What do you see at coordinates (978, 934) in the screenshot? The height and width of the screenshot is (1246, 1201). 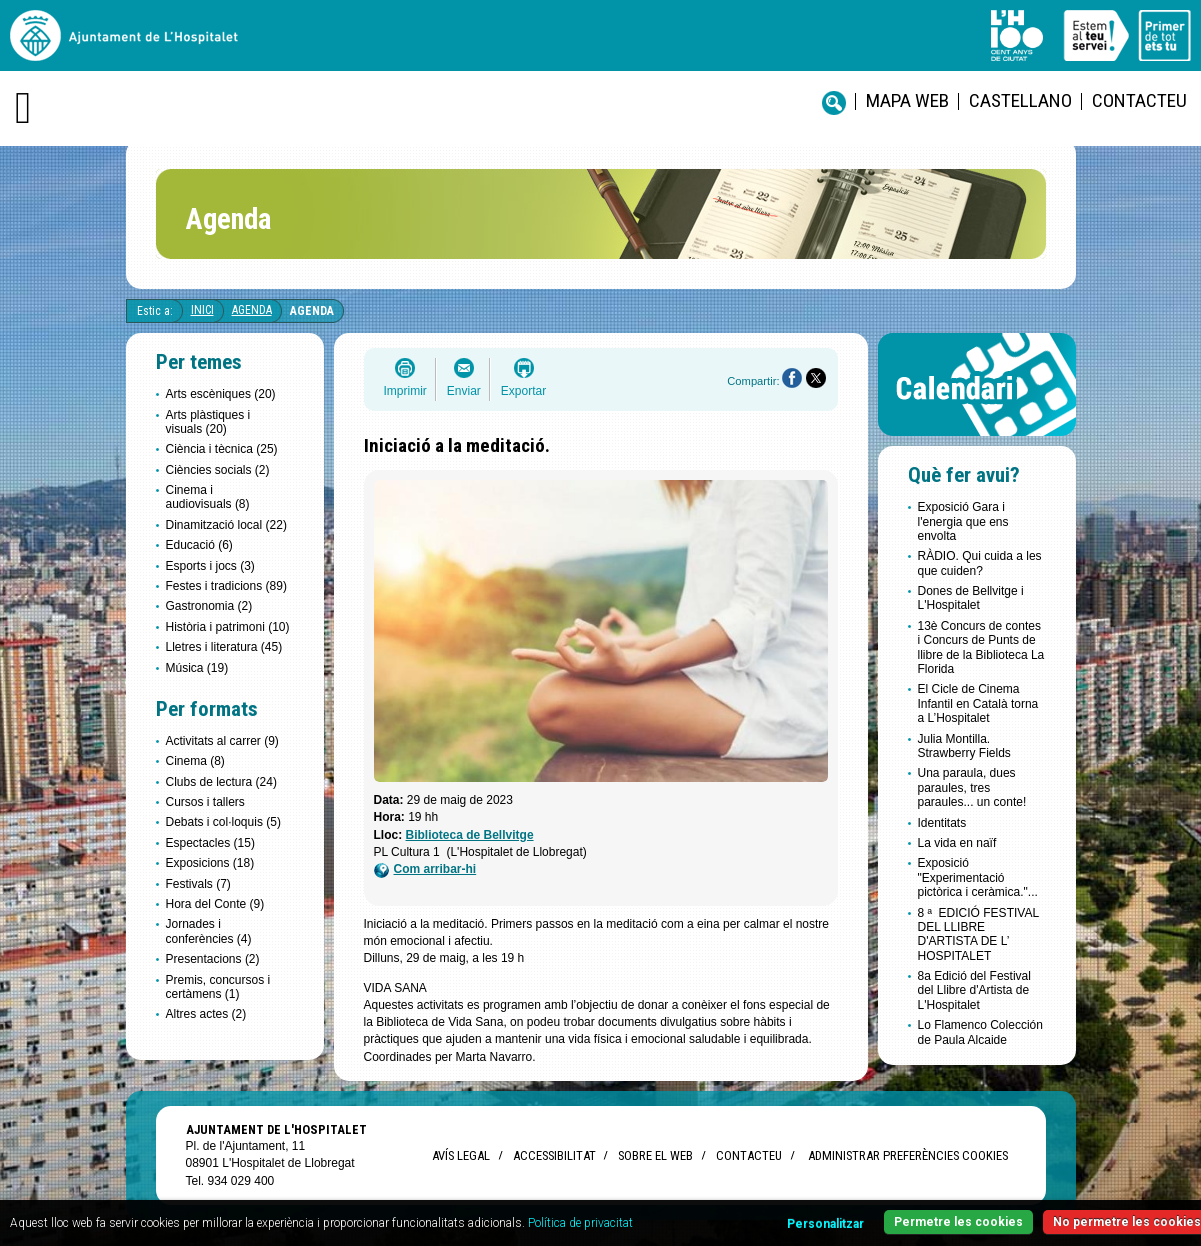 I see `8 ª EDICIÓ FESTIVAL DEL LLIBRE D'ARTISTA DE L’ HOSPITALET` at bounding box center [978, 934].